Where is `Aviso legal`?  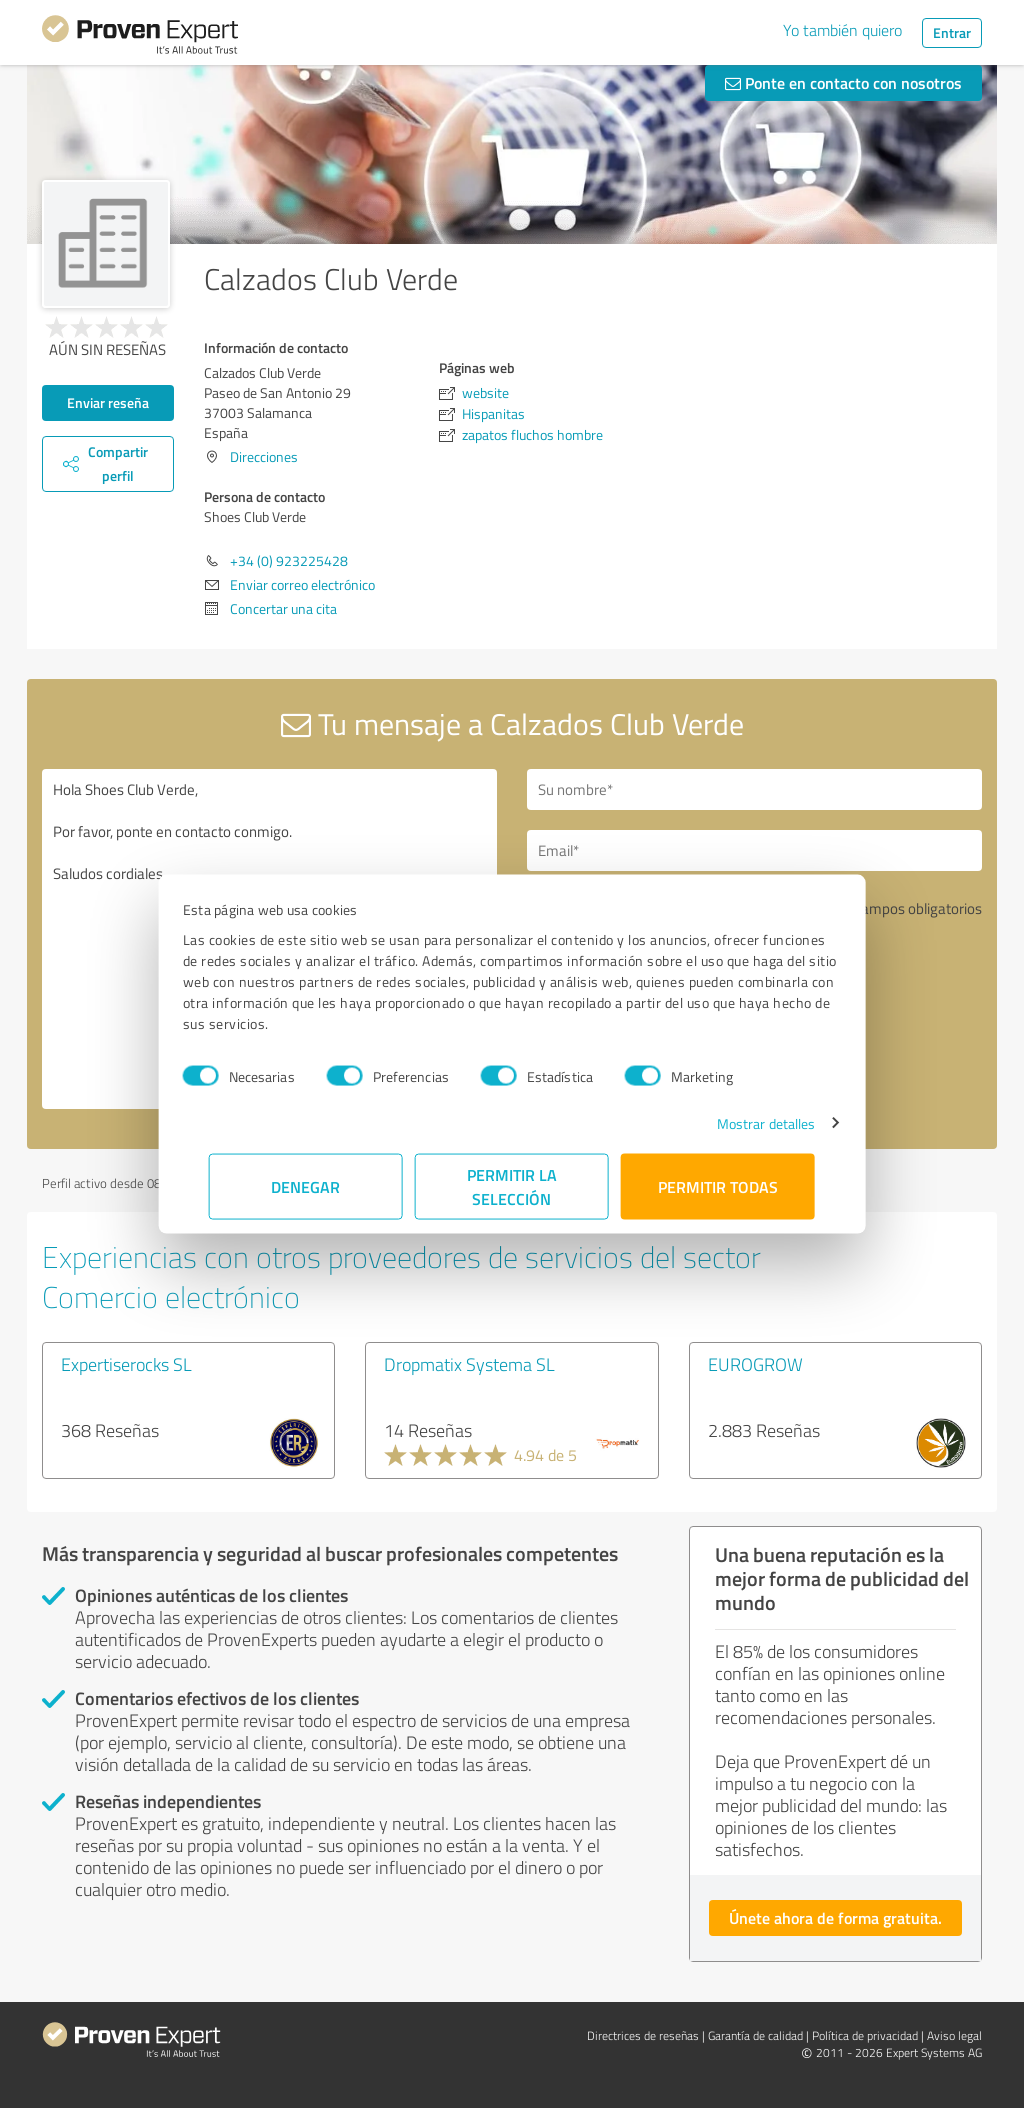
Aviso legal is located at coordinates (954, 2035).